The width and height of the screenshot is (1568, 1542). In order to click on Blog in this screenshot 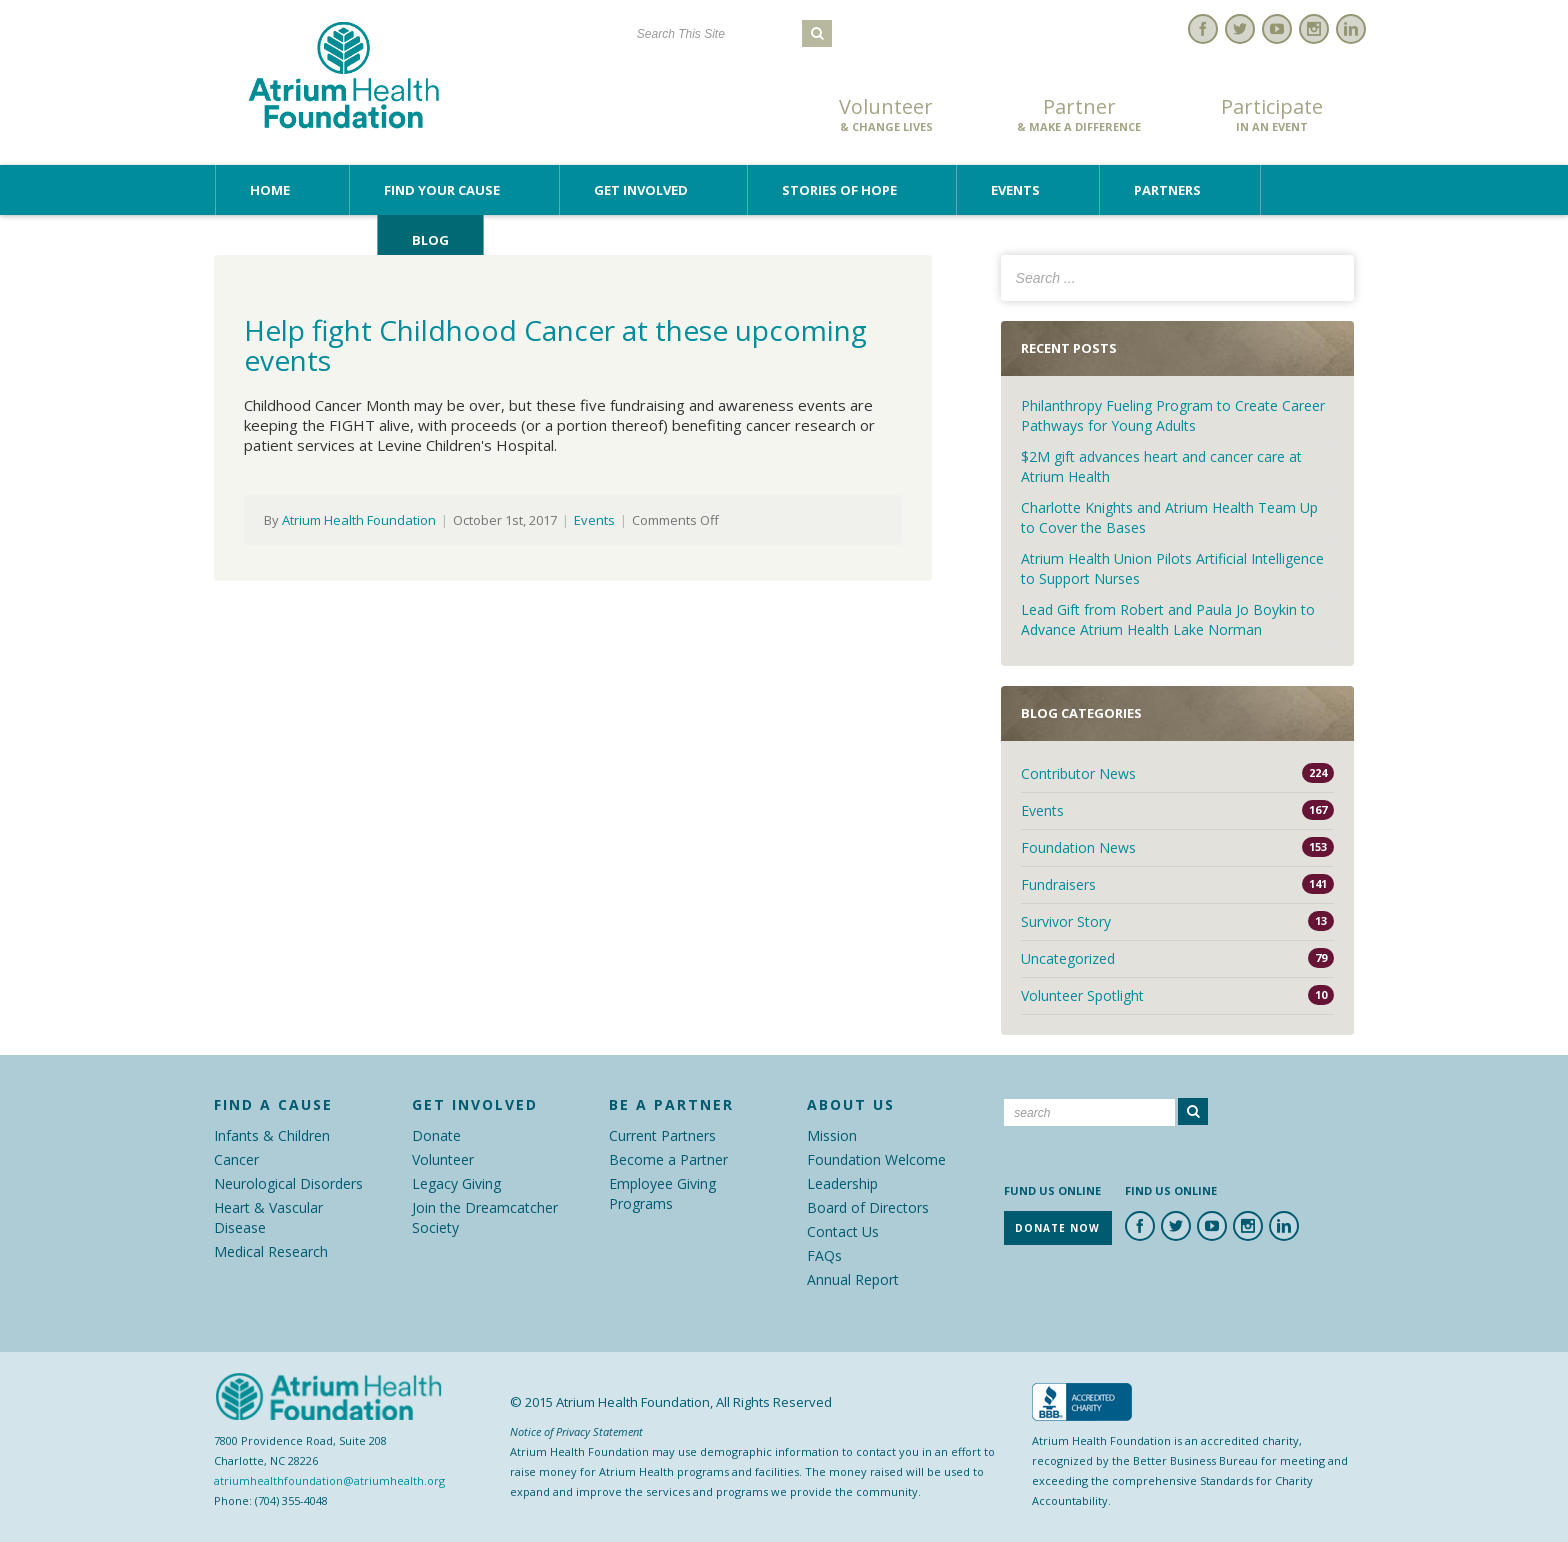, I will do `click(430, 240)`.